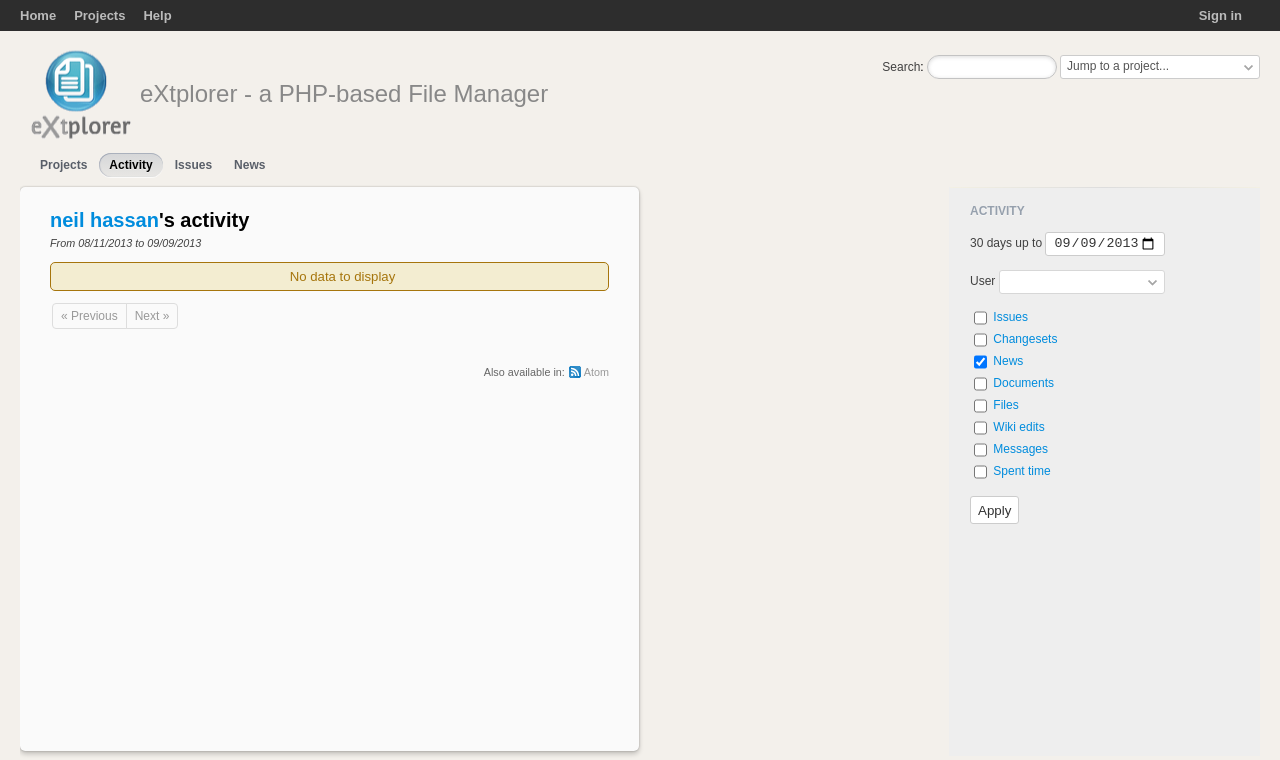 This screenshot has width=1280, height=760. Describe the element at coordinates (130, 165) in the screenshot. I see `Activity` at that location.